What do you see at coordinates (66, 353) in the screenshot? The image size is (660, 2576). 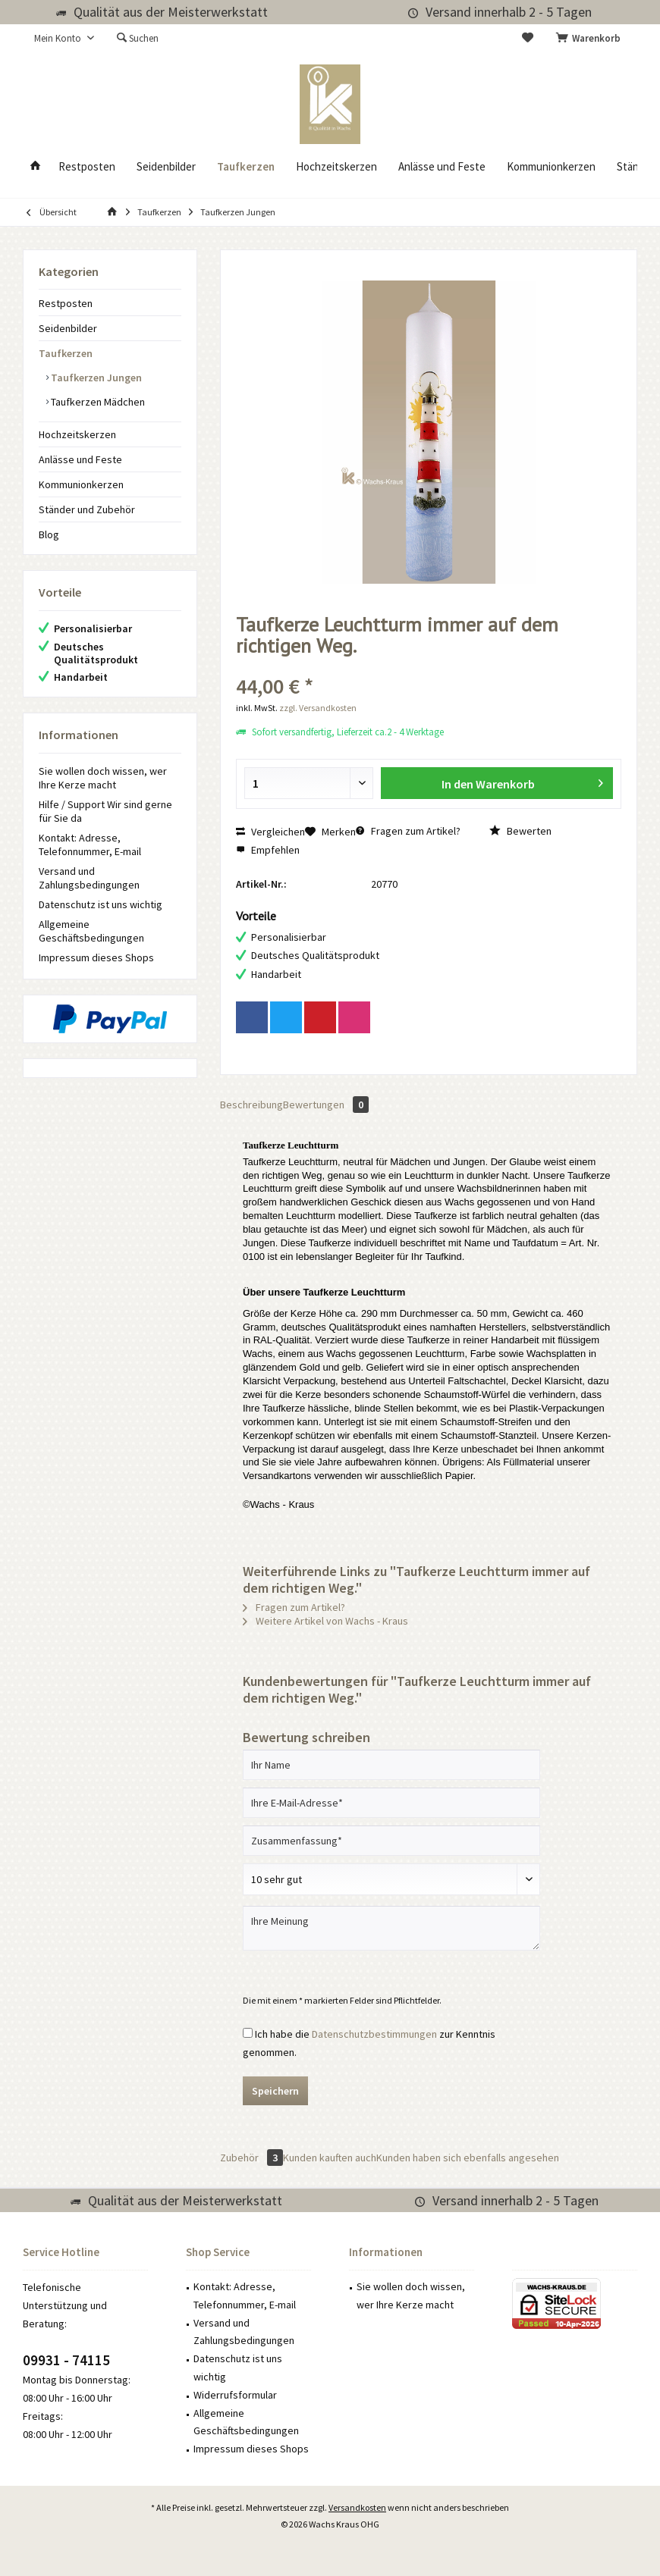 I see `Taufkerzen` at bounding box center [66, 353].